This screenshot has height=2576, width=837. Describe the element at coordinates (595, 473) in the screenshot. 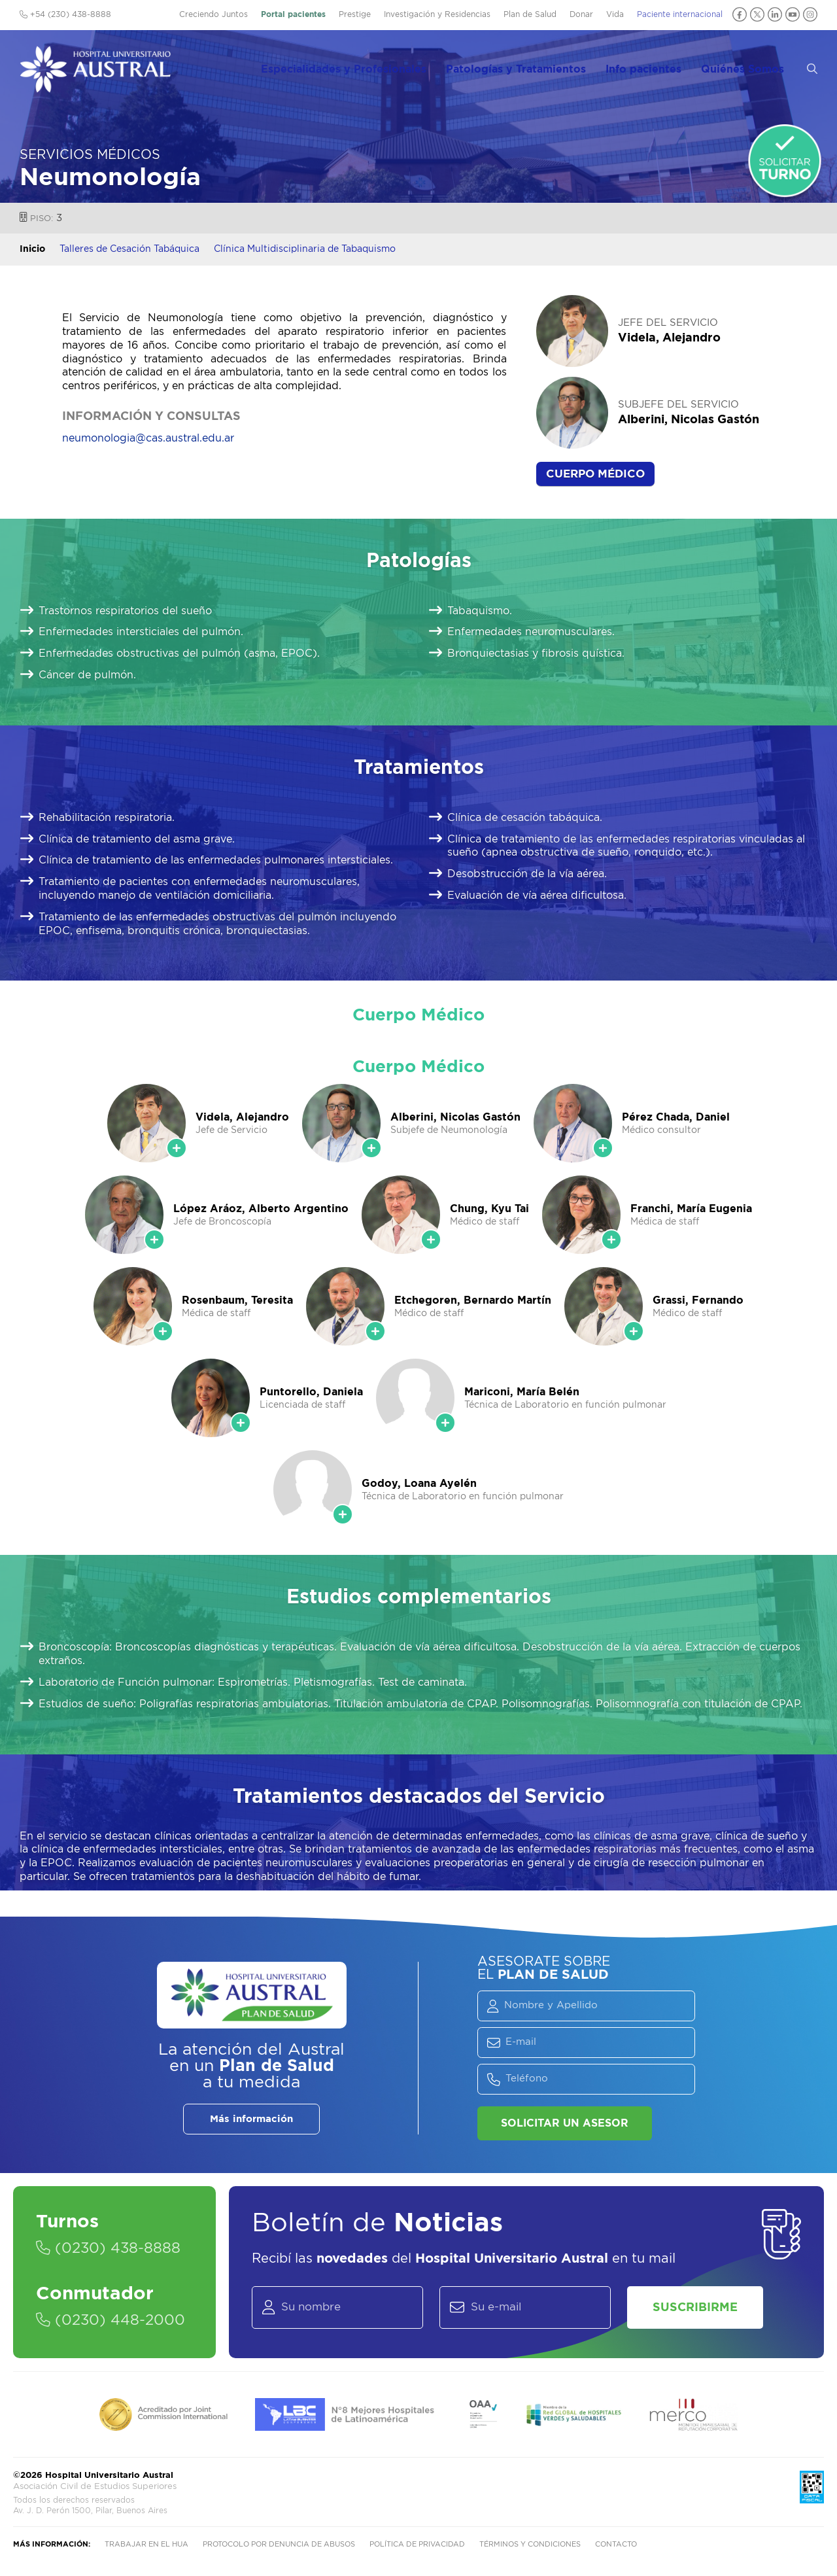

I see `Cuerpo Médico` at that location.